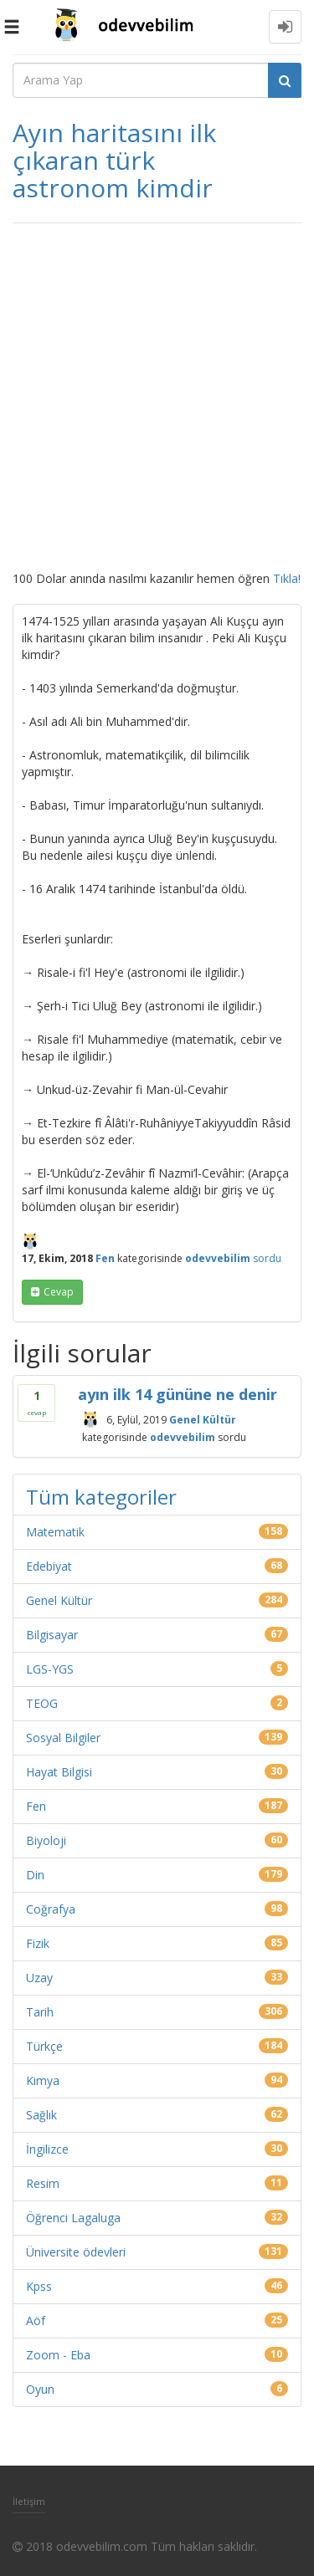 This screenshot has width=314, height=2576. I want to click on Tüm kategoriler, so click(101, 1496).